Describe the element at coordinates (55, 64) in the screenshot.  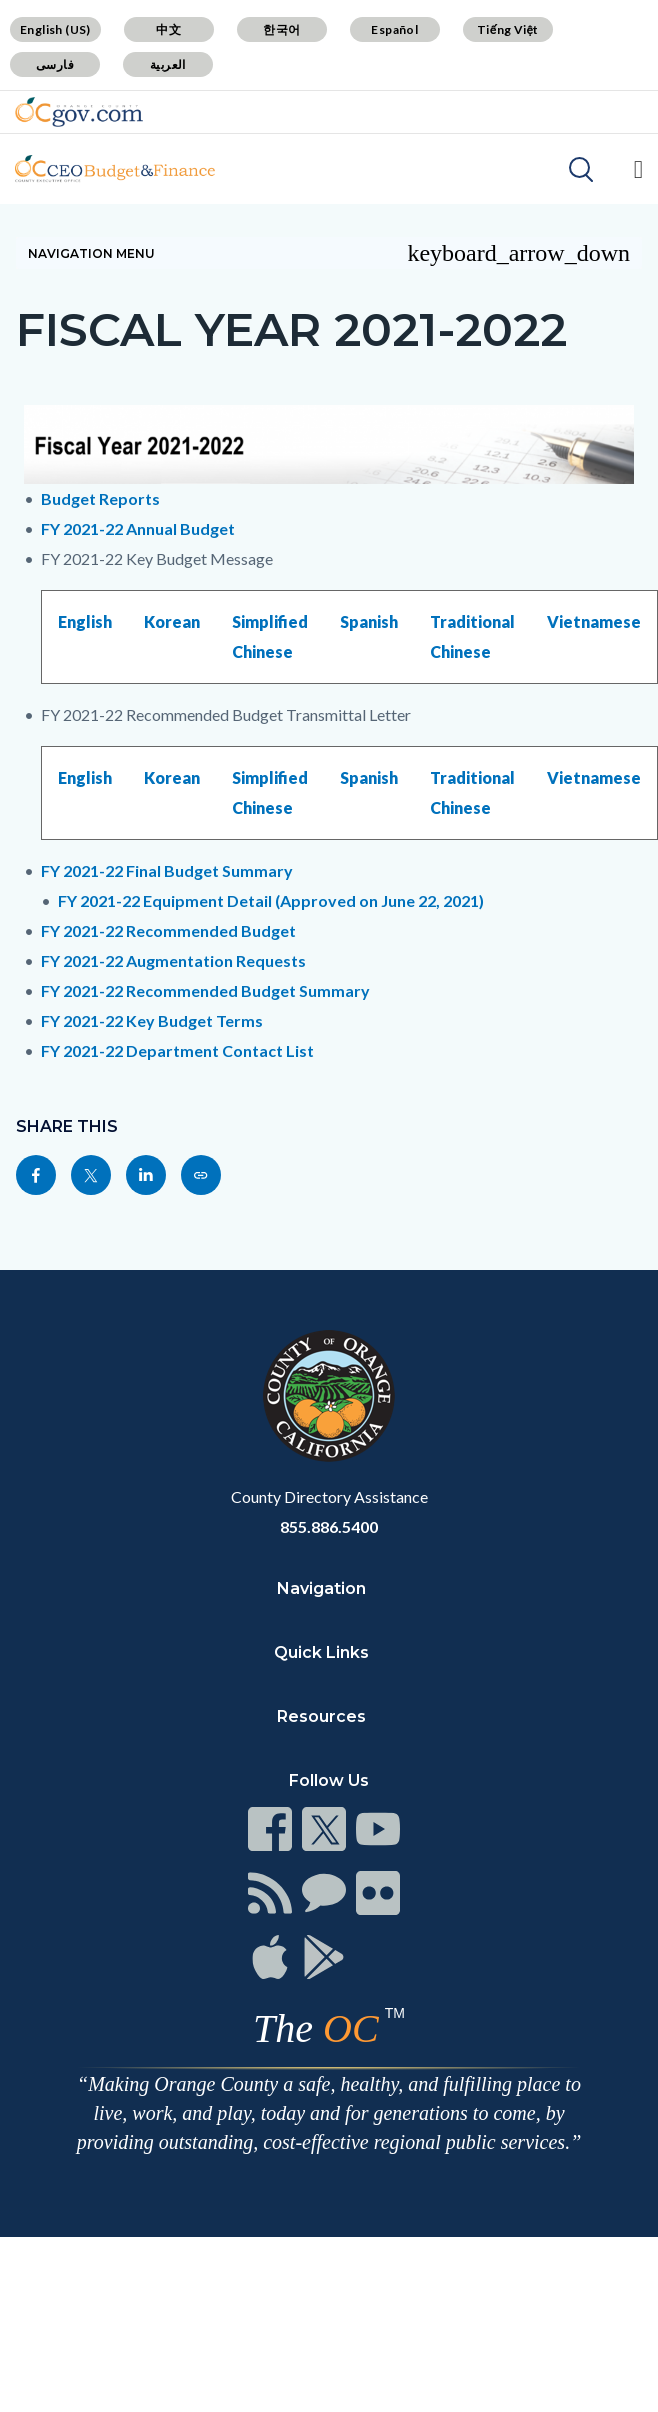
I see `فارسی` at that location.